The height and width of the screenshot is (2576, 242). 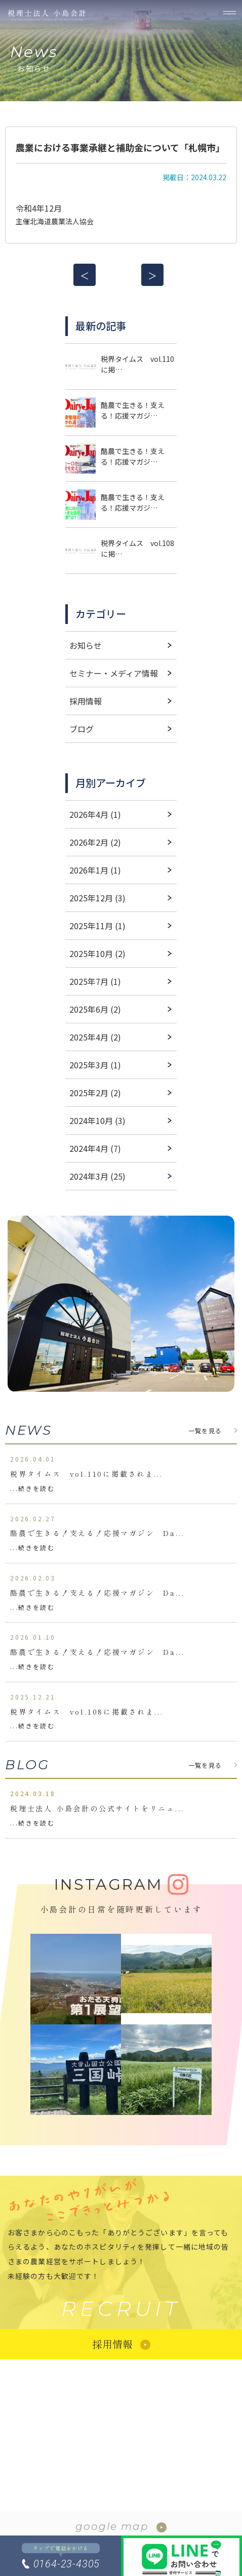 What do you see at coordinates (113, 673) in the screenshot?
I see `セミナー・メディア情報` at bounding box center [113, 673].